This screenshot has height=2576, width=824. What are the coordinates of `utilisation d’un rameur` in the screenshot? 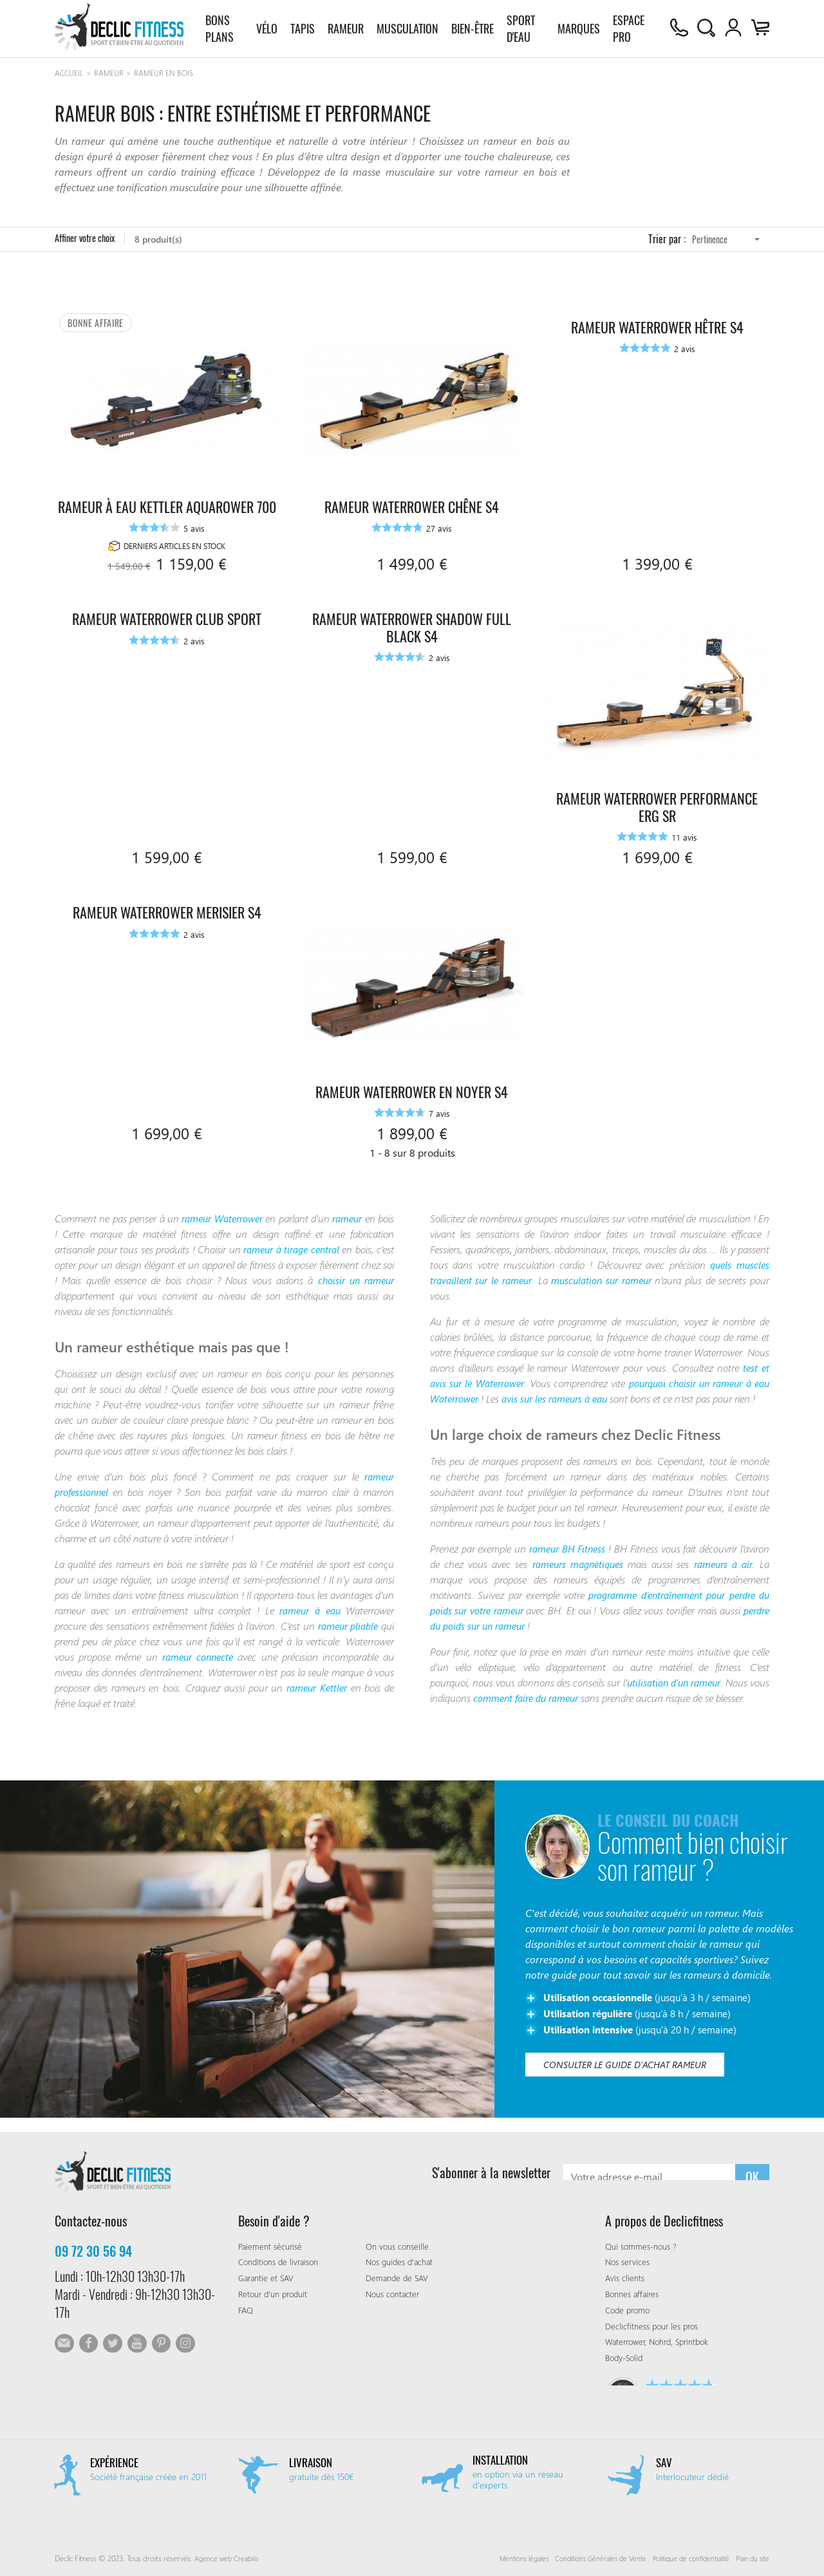 It's located at (688, 1691).